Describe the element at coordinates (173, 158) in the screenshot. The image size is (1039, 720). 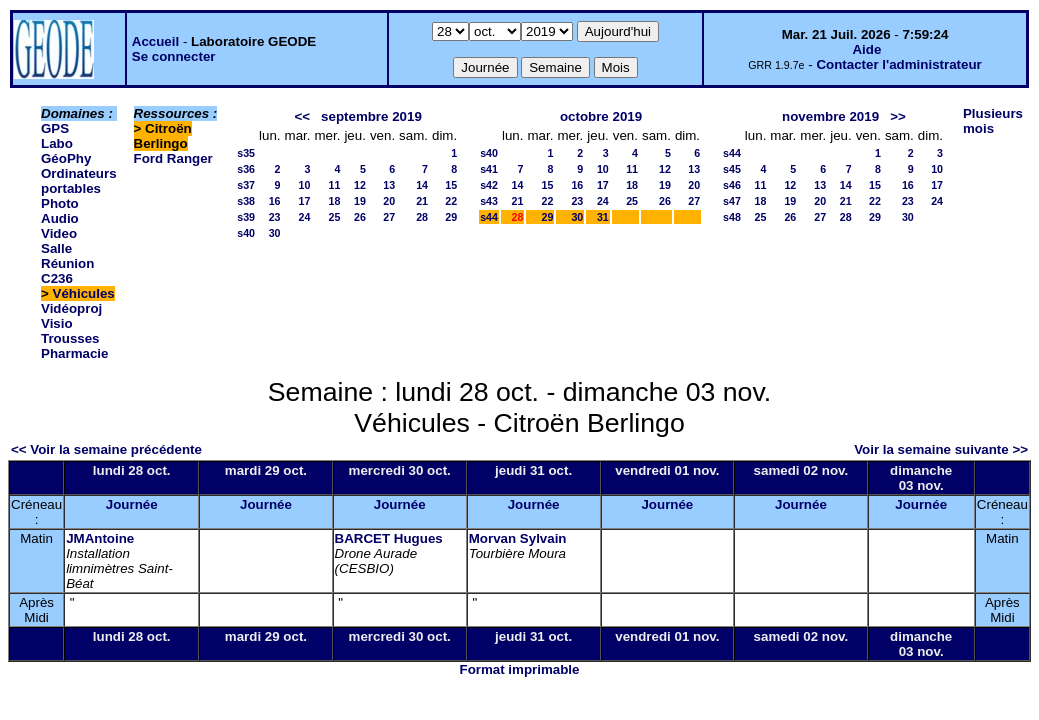
I see `Ford Ranger` at that location.